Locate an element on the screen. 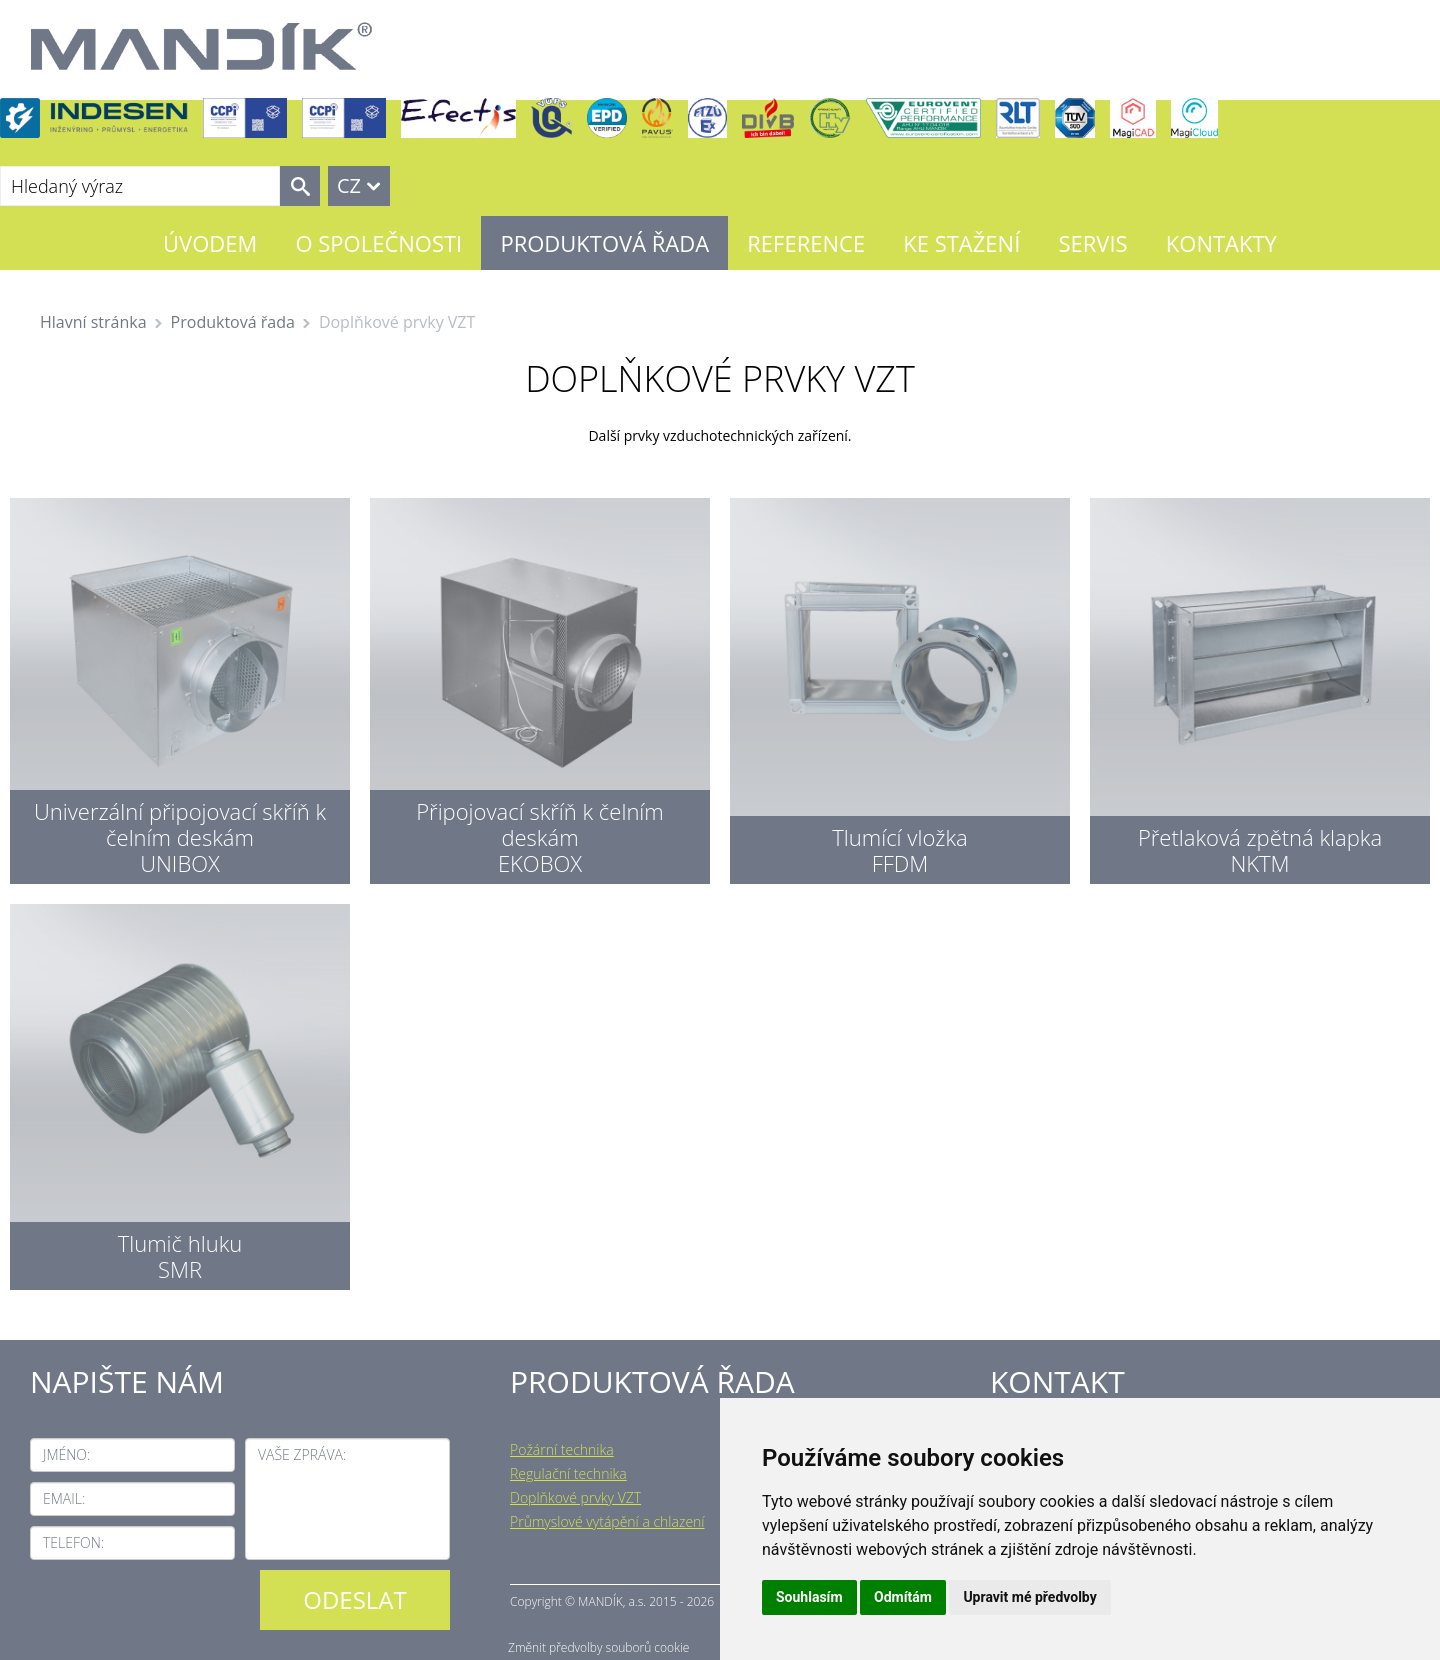 The image size is (1440, 1660). Úvodem is located at coordinates (210, 243).